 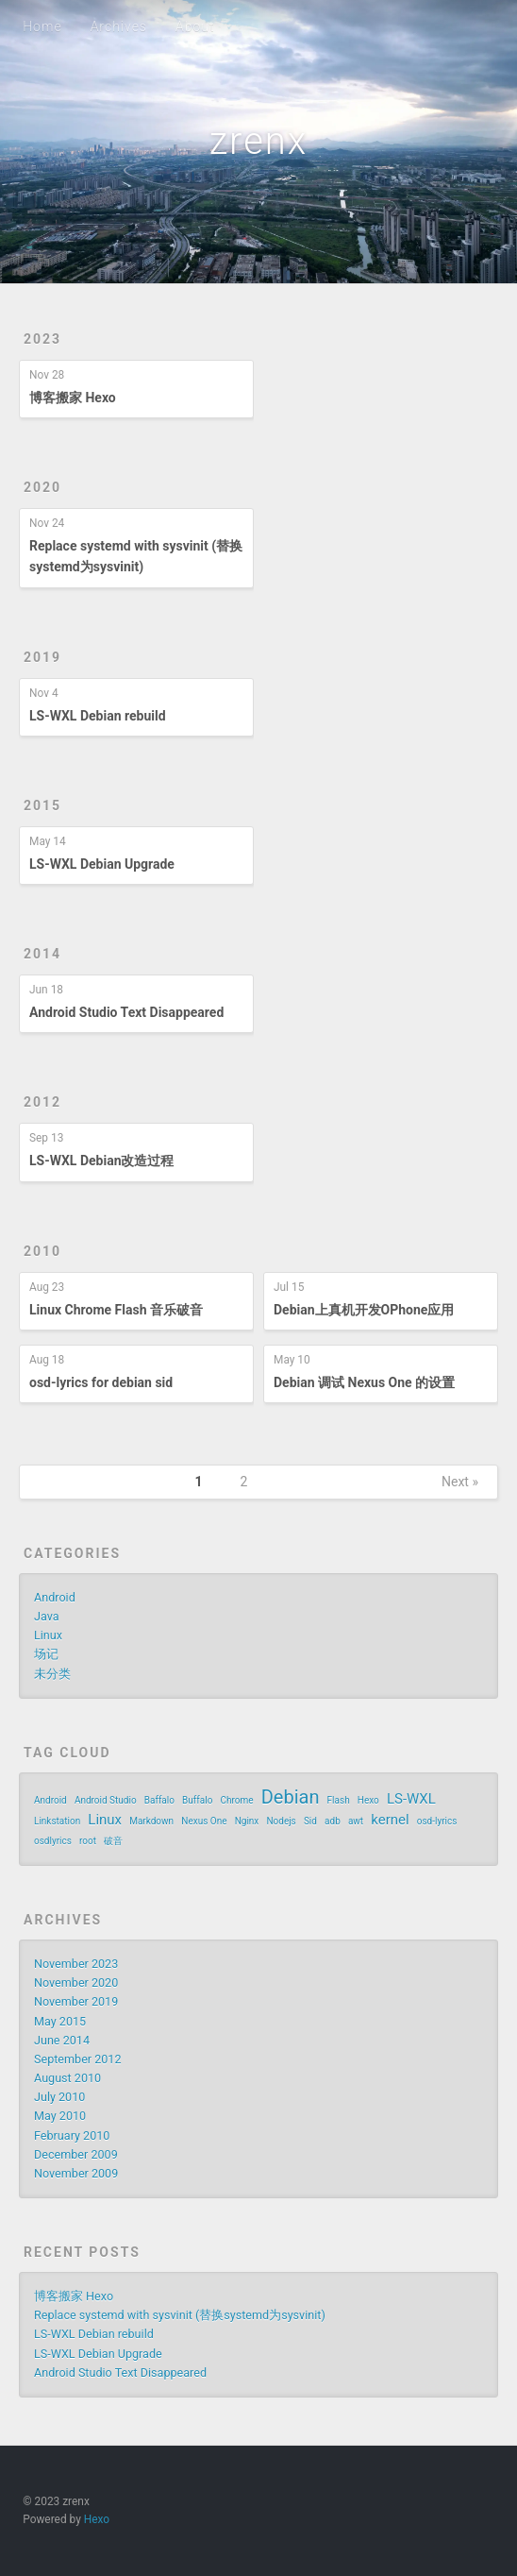 I want to click on September 2012, so click(x=78, y=2059).